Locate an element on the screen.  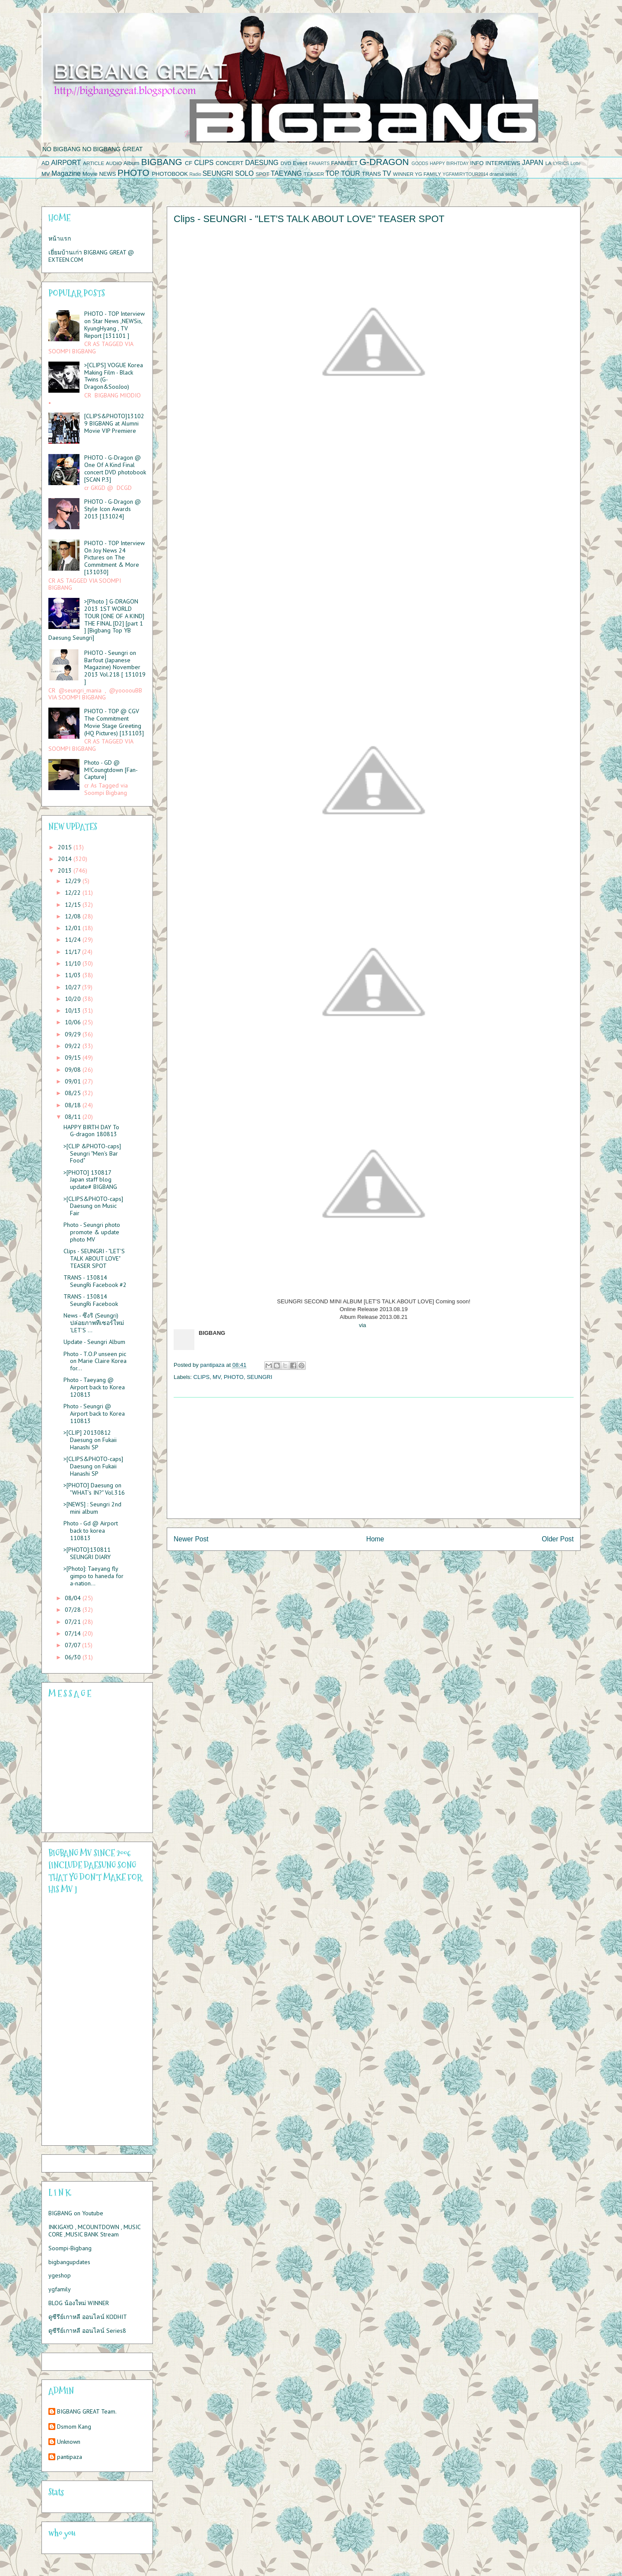
09/22 is located at coordinates (74, 1046).